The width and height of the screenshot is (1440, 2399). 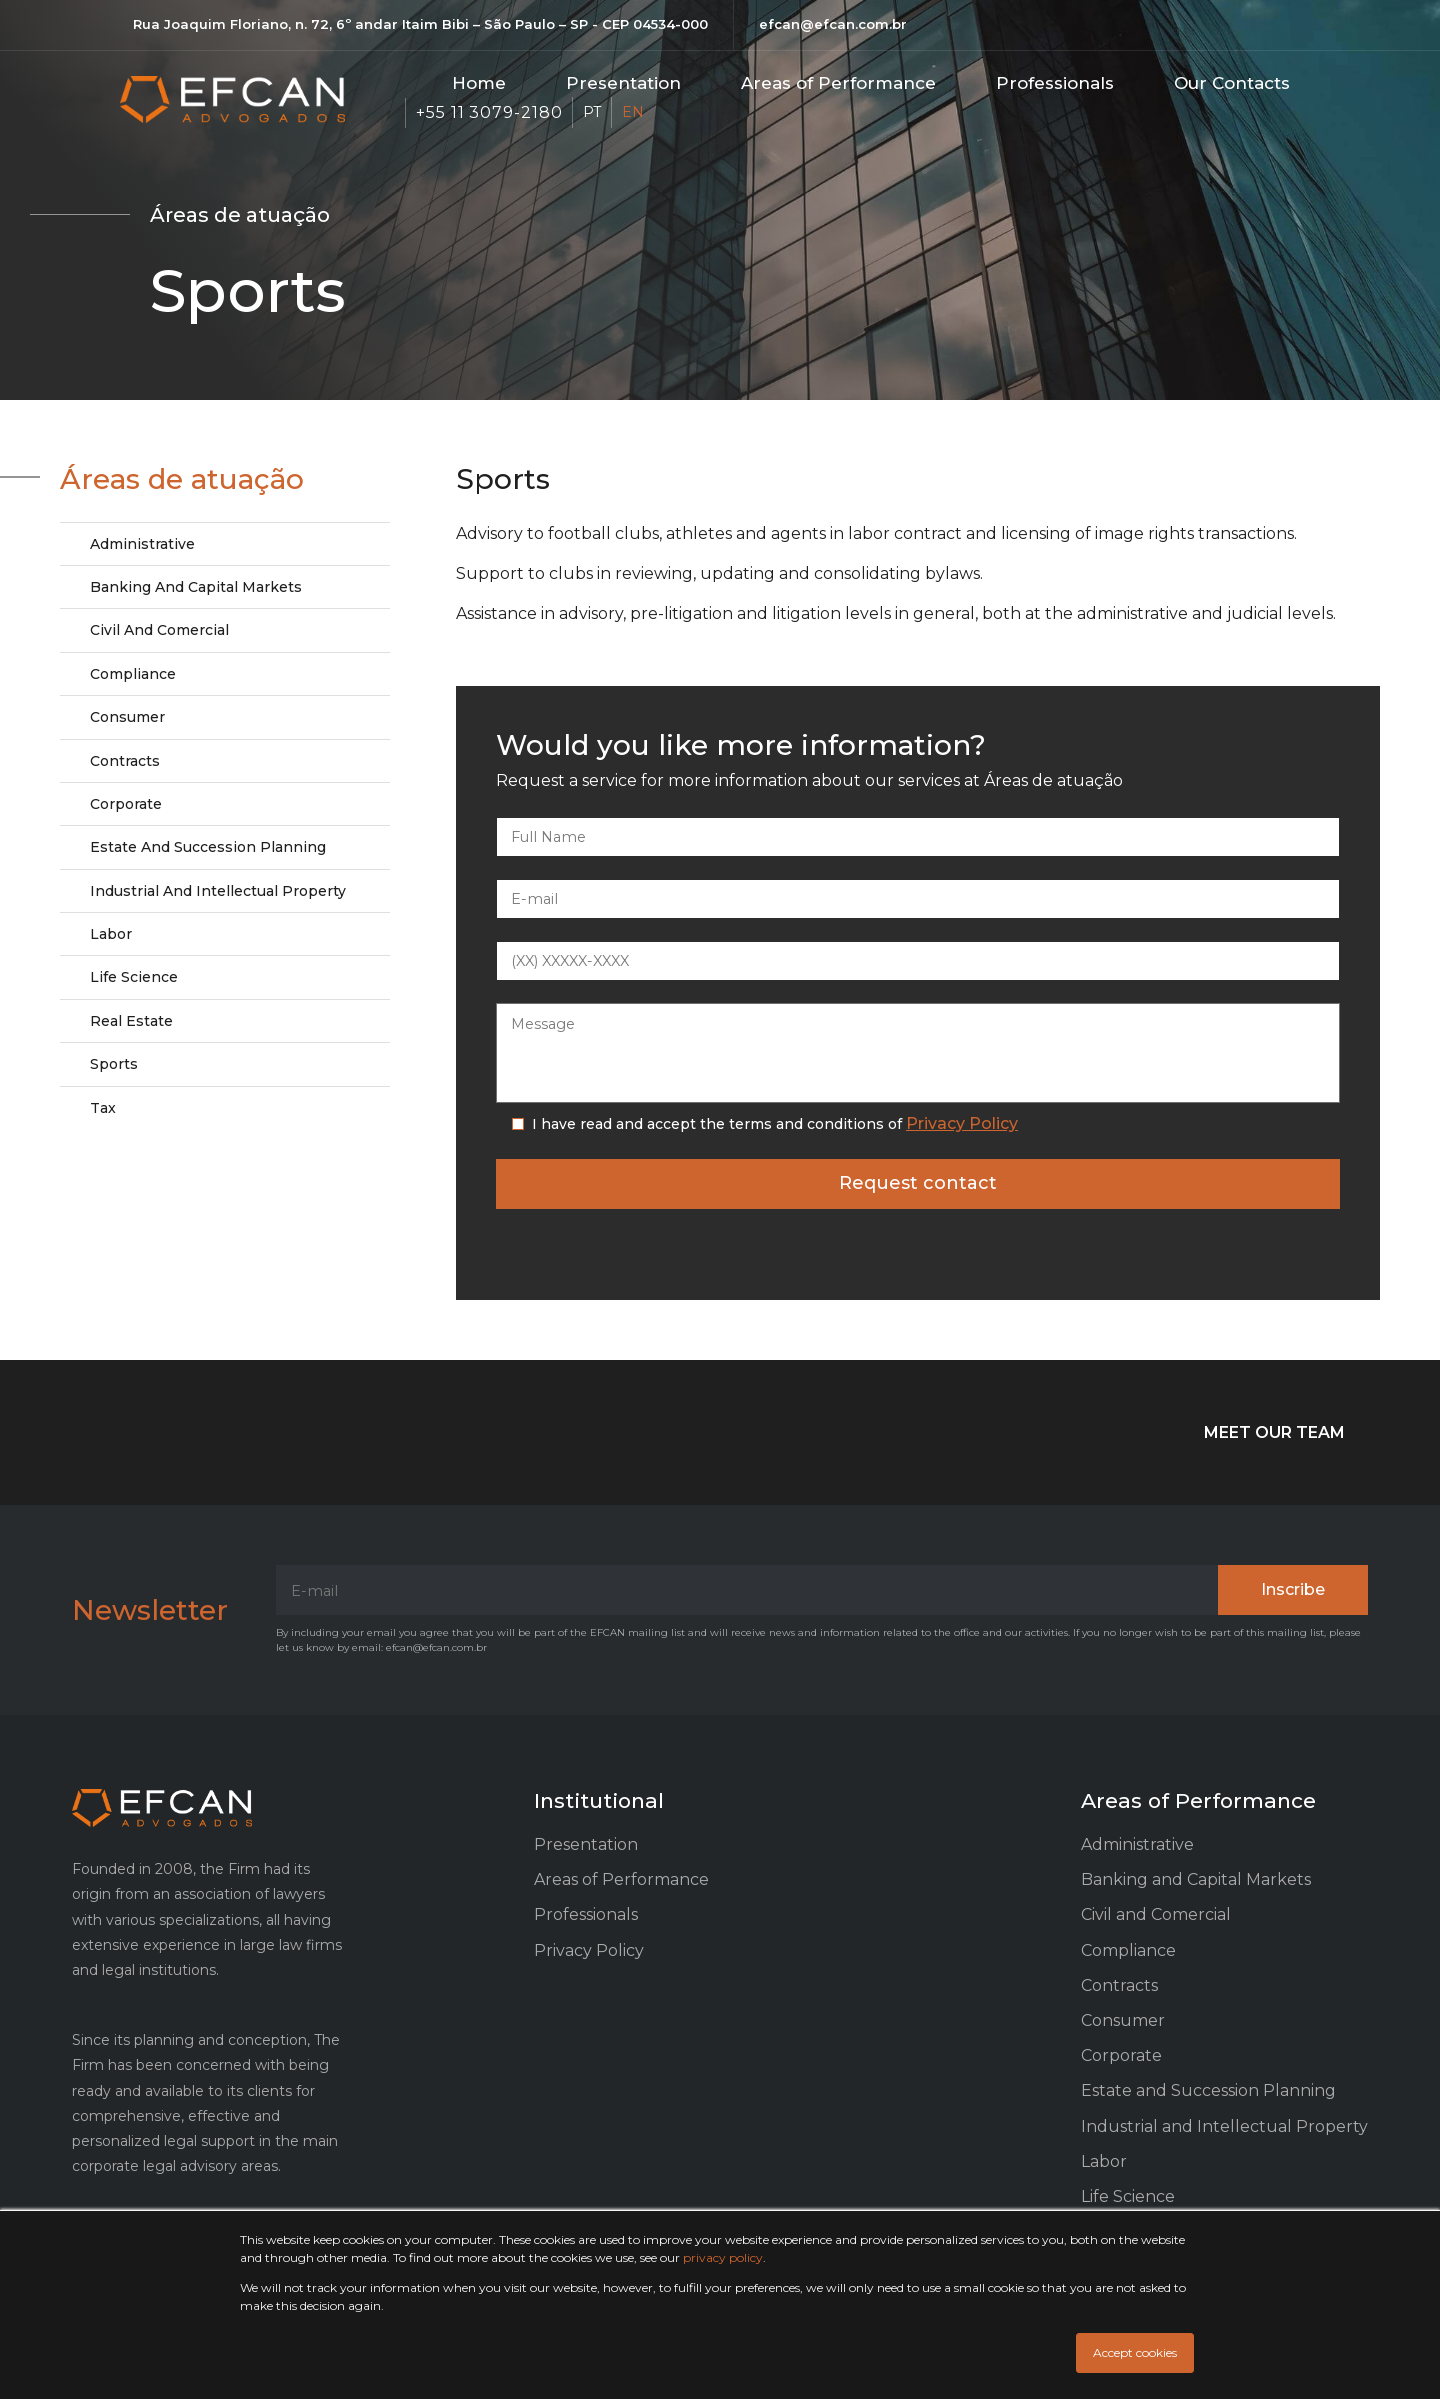 I want to click on Tax, so click(x=103, y=1108).